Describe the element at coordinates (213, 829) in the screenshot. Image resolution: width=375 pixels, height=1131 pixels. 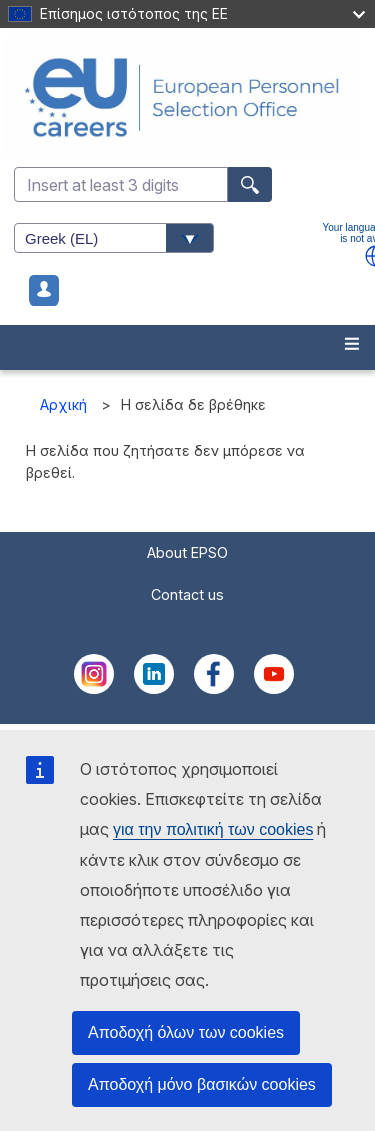
I see `για την πολιτική των cookies` at that location.